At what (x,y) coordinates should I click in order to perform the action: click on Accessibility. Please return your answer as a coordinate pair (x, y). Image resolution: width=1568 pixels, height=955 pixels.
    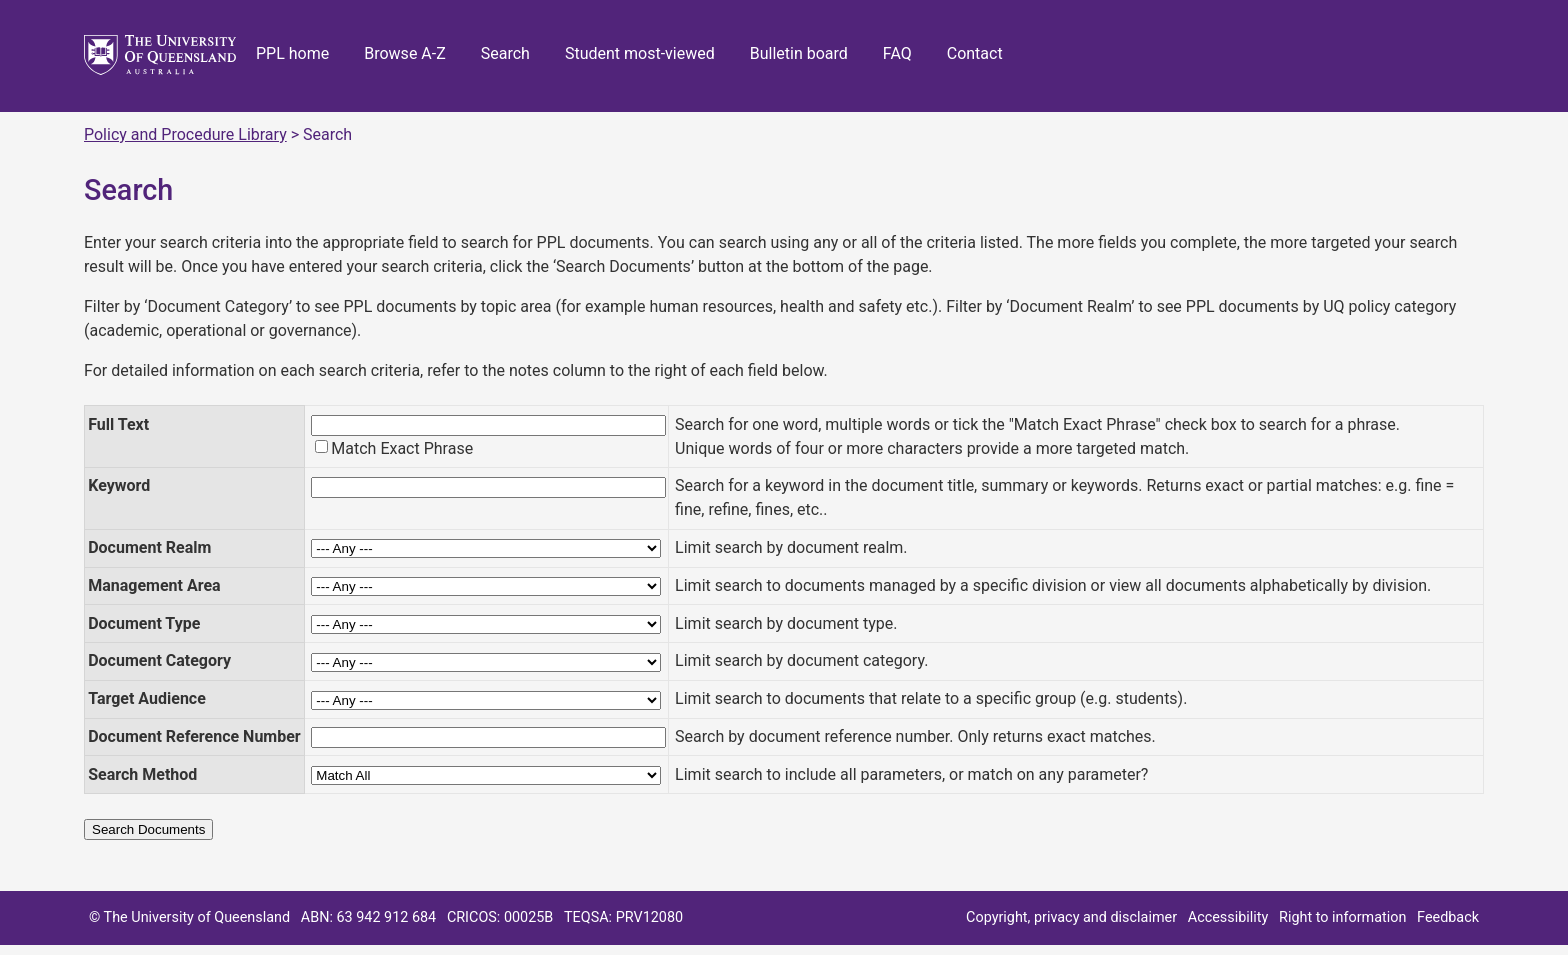
    Looking at the image, I should click on (1228, 917).